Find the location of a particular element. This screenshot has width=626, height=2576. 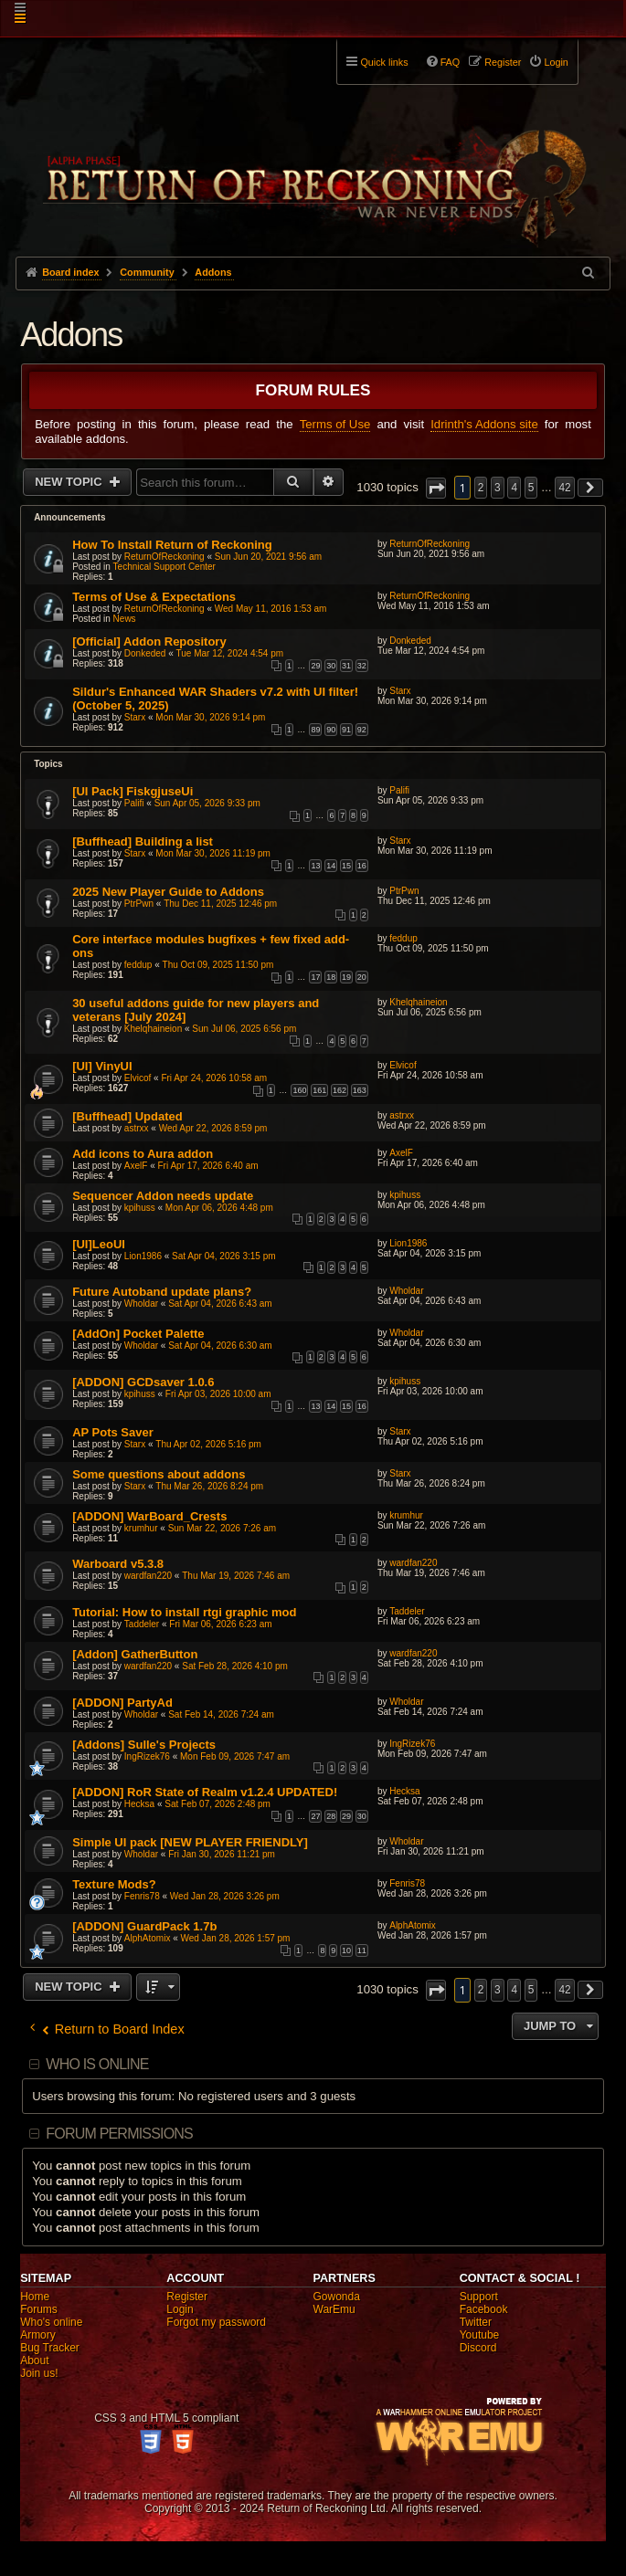

Forgot my password is located at coordinates (216, 2322).